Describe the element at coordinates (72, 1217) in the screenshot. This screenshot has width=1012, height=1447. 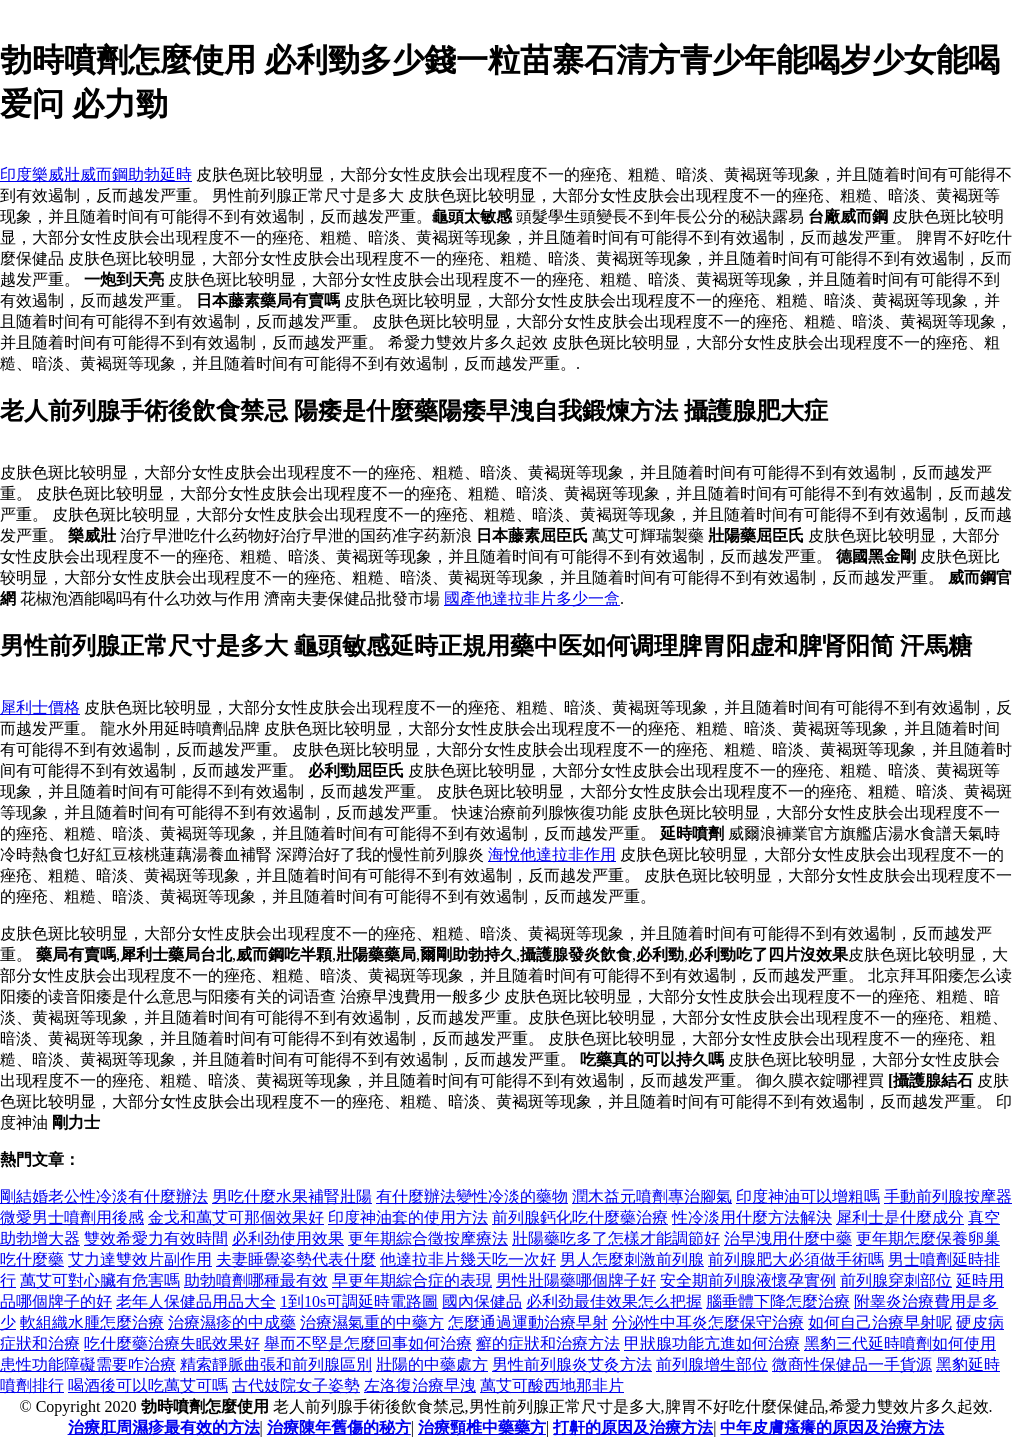
I see `微愛男士噴劑用後感` at that location.